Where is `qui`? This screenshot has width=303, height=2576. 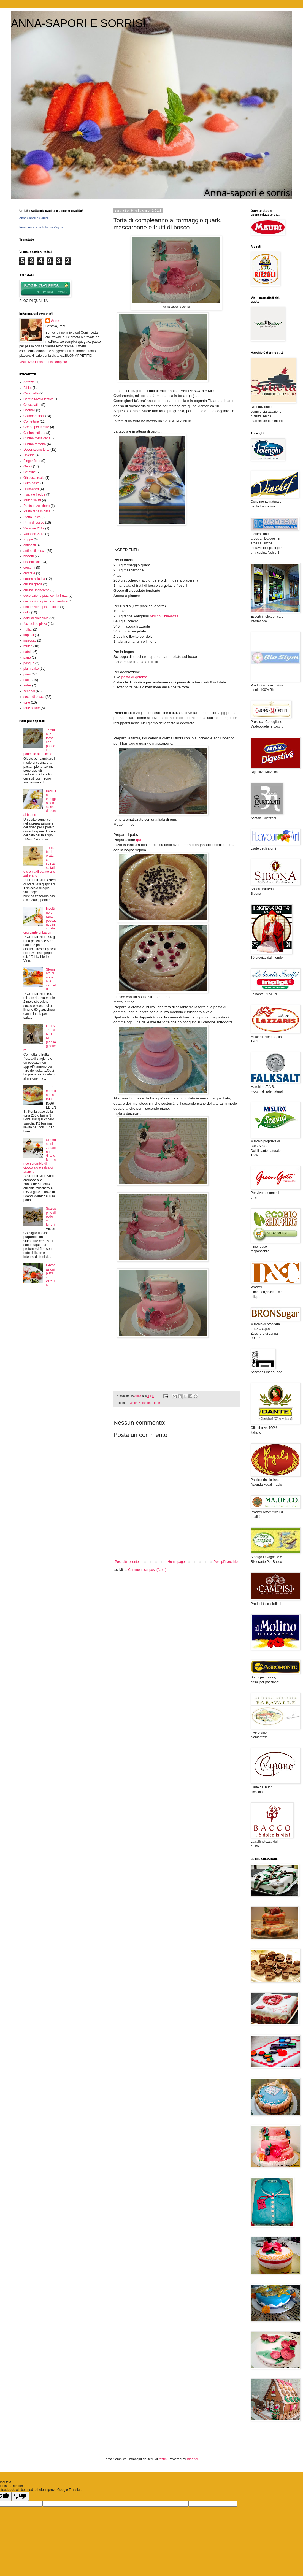 qui is located at coordinates (138, 840).